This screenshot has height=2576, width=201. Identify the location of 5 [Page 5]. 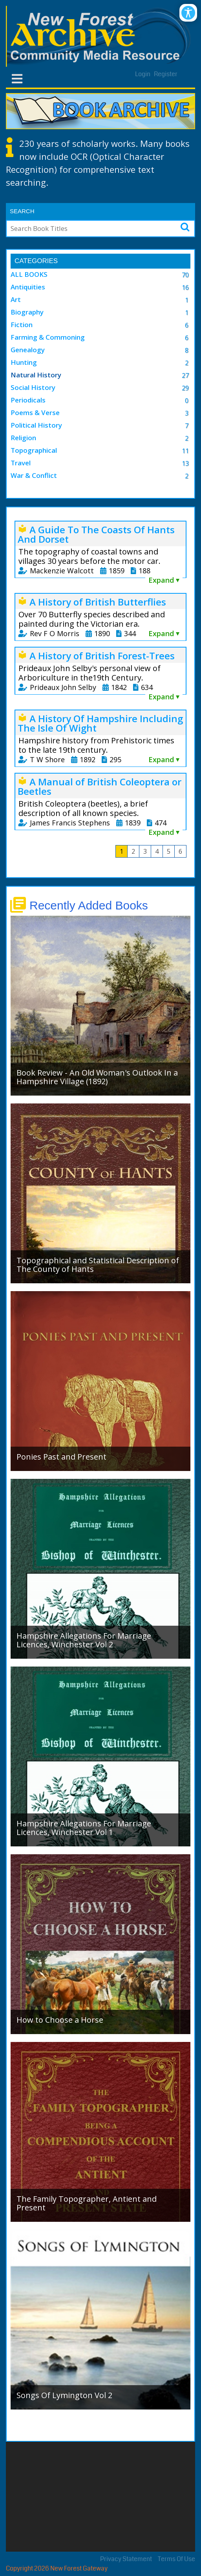
(168, 851).